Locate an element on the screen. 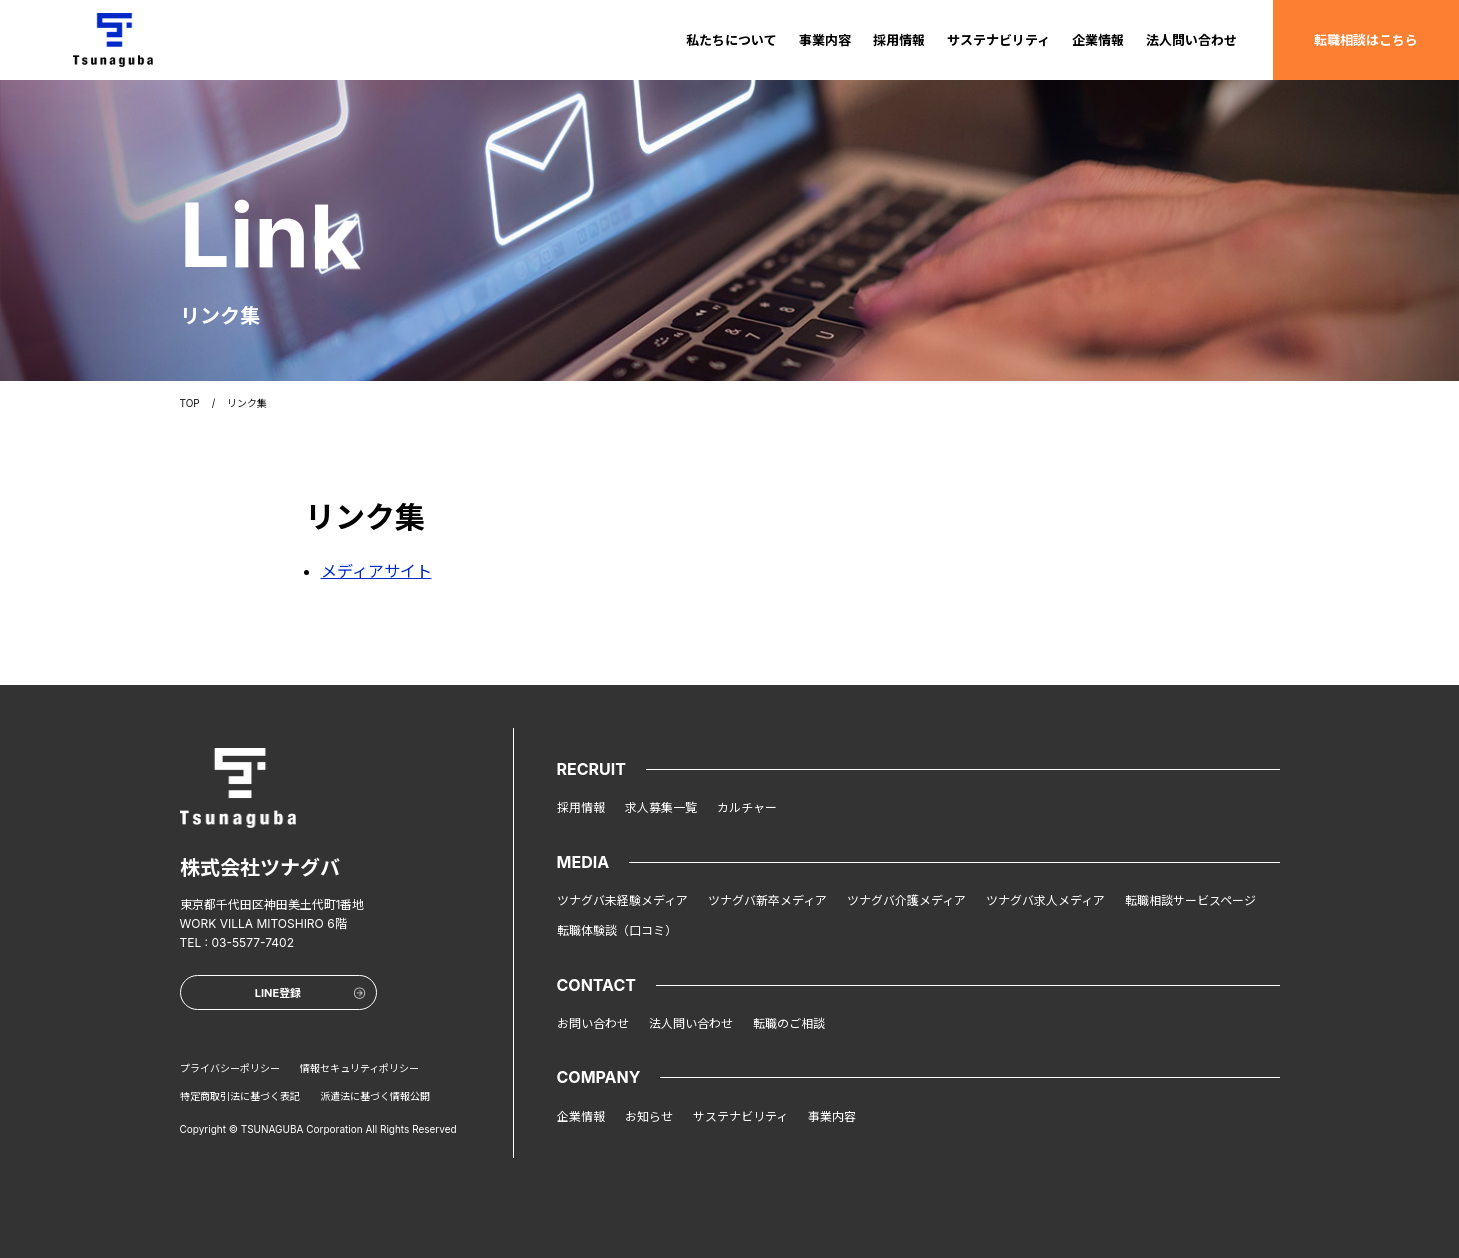  採用情報 is located at coordinates (899, 40).